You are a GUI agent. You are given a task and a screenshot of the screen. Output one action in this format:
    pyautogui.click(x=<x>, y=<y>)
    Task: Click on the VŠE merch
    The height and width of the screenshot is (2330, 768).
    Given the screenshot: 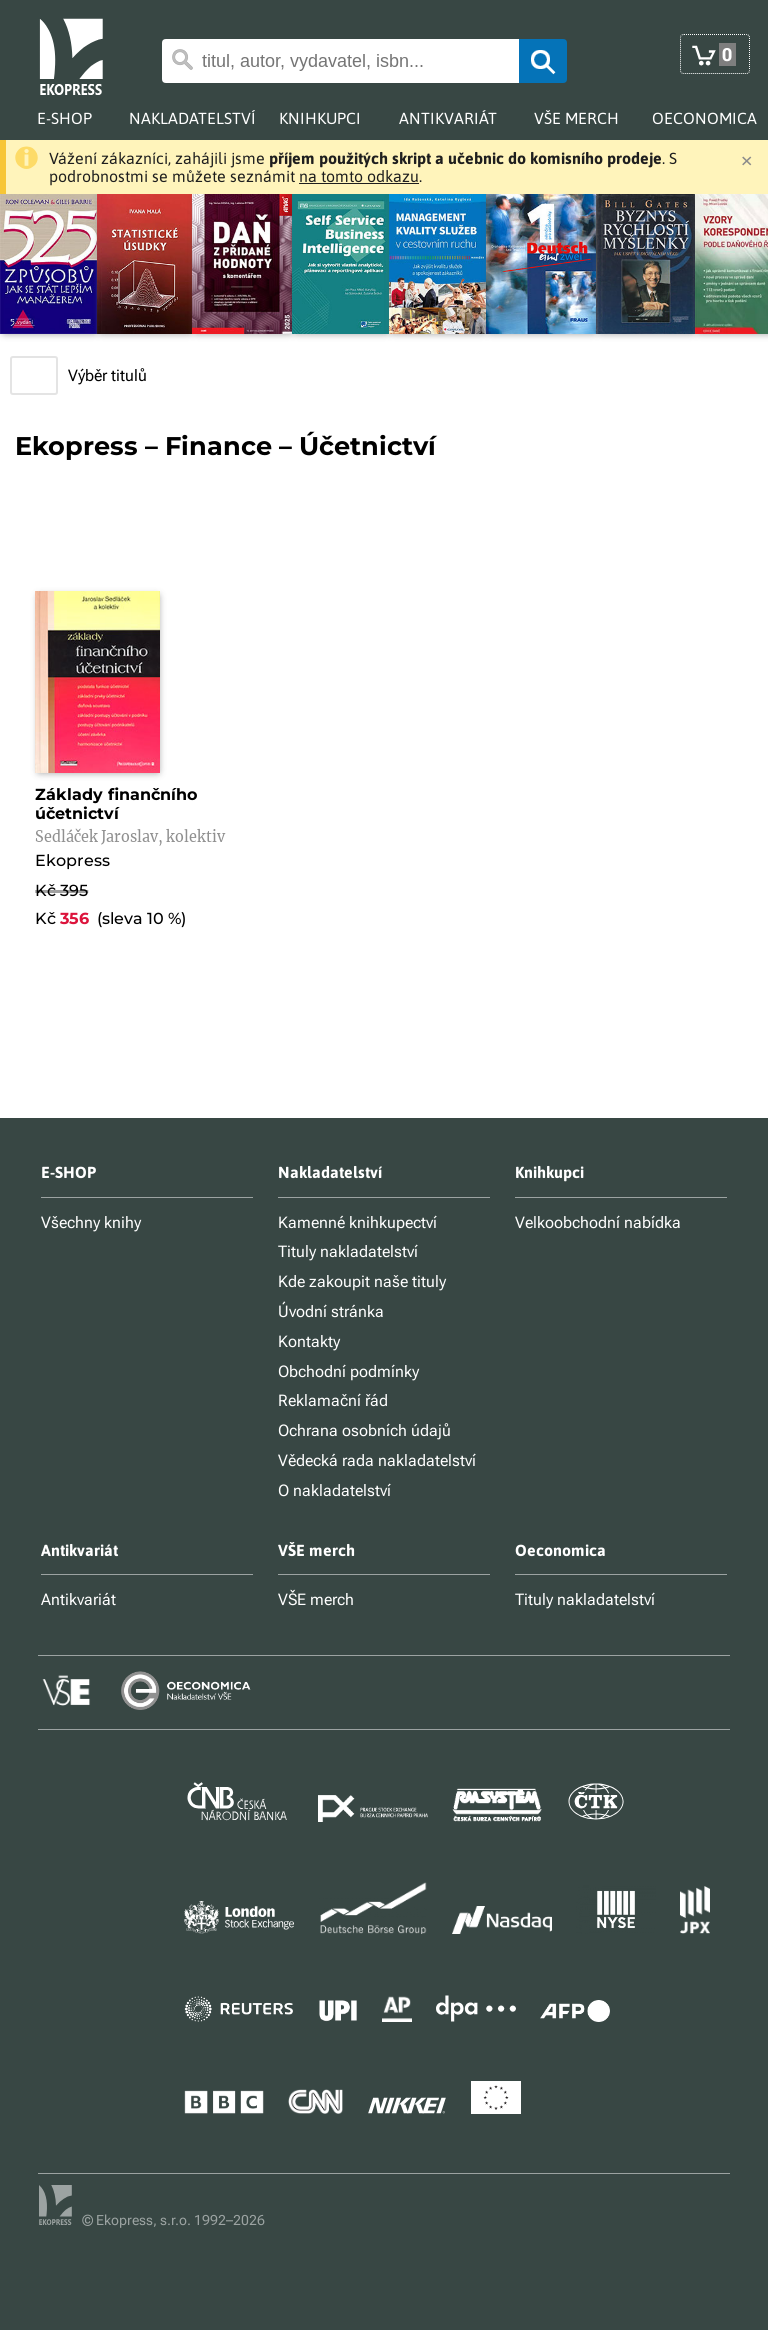 What is the action you would take?
    pyautogui.click(x=316, y=1599)
    